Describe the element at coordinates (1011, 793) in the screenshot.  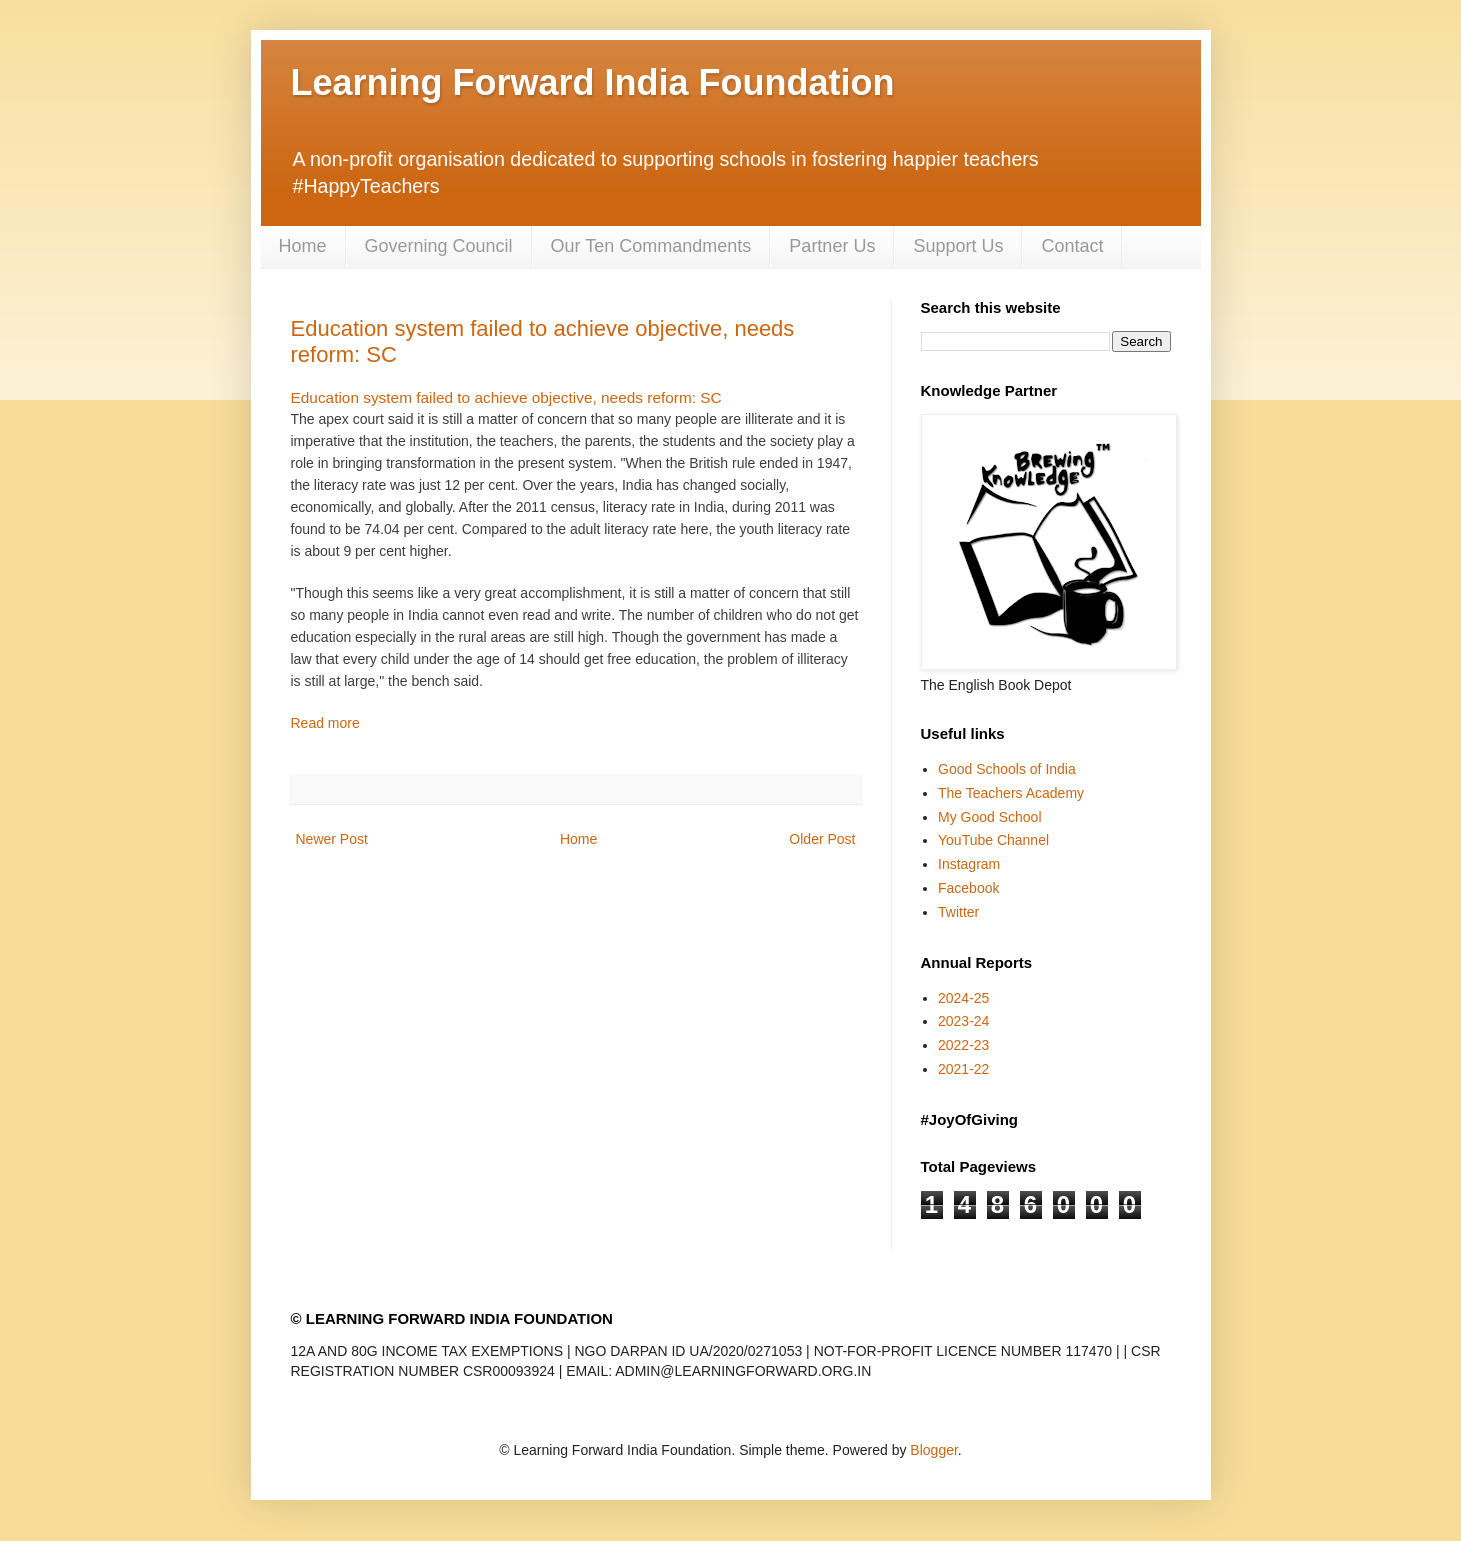
I see `The Teachers Academy` at that location.